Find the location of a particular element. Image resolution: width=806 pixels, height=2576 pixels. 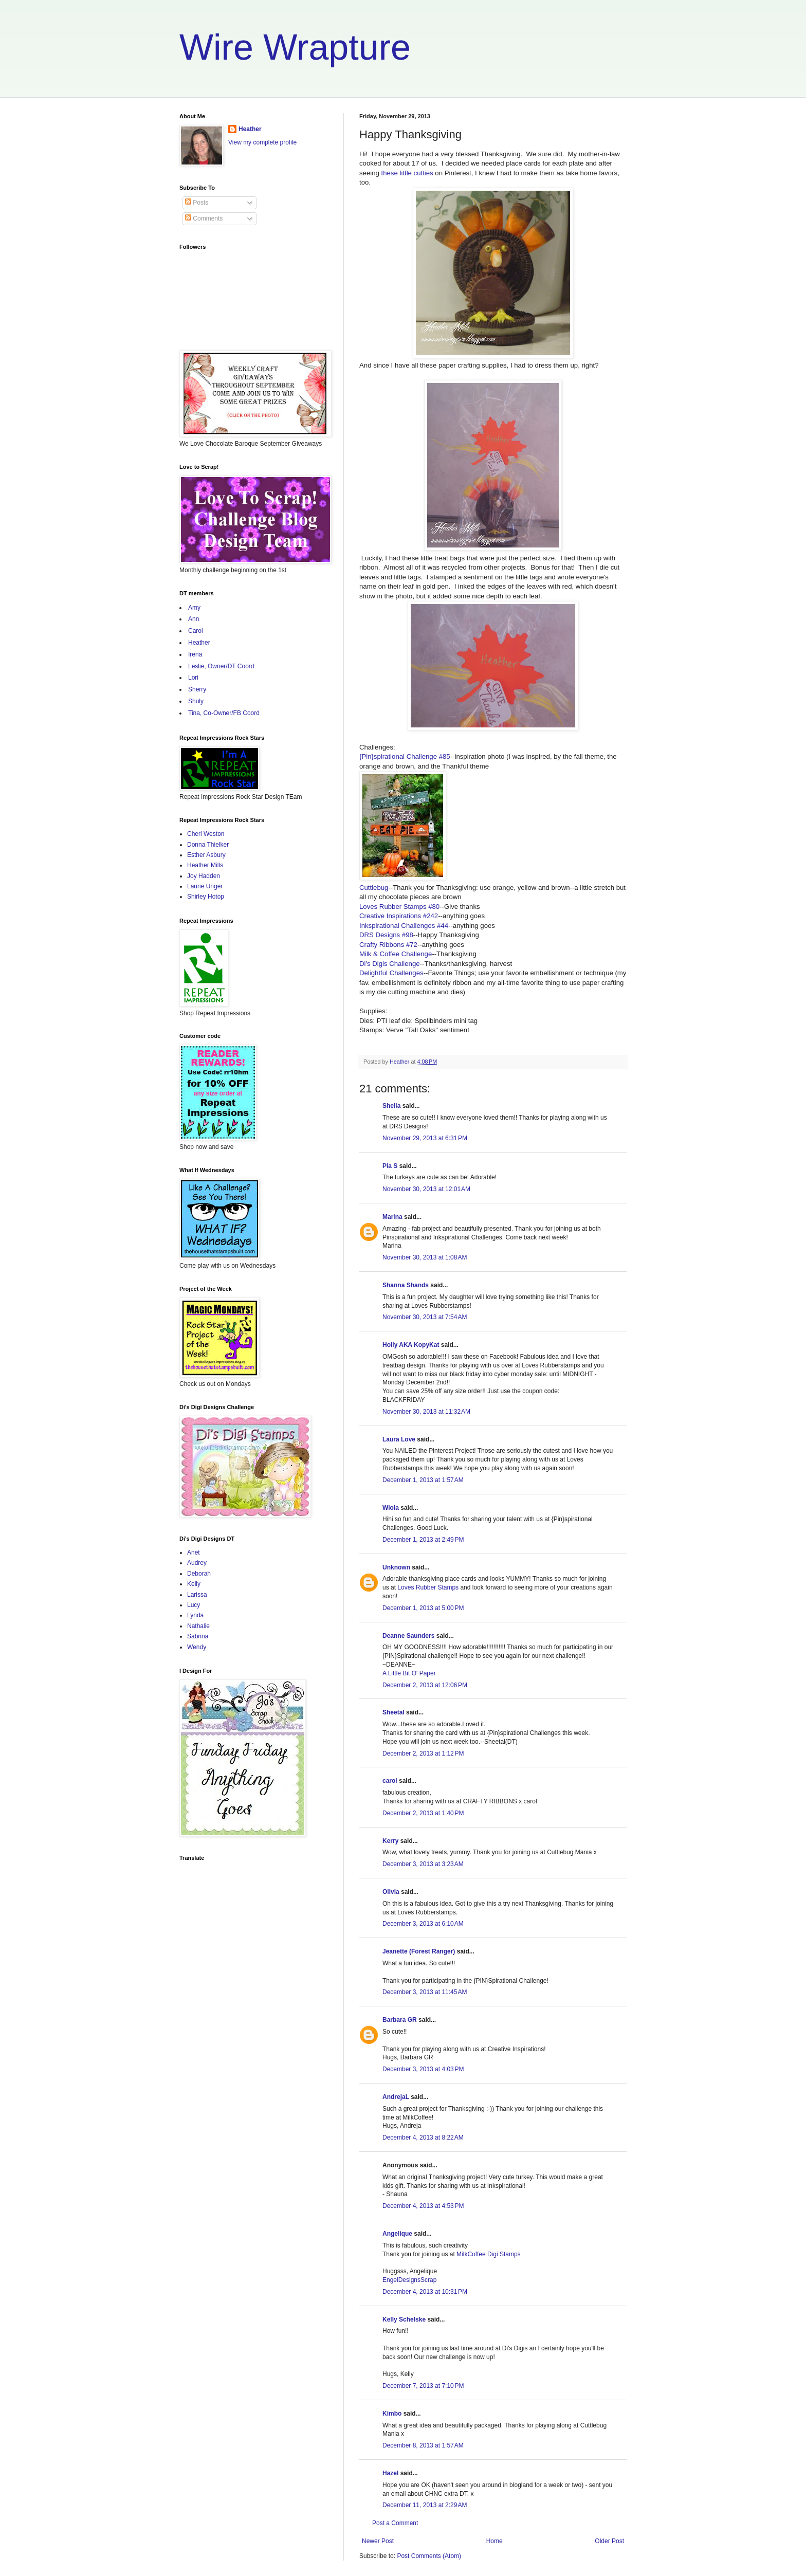

Deanne Saunders is located at coordinates (408, 1635).